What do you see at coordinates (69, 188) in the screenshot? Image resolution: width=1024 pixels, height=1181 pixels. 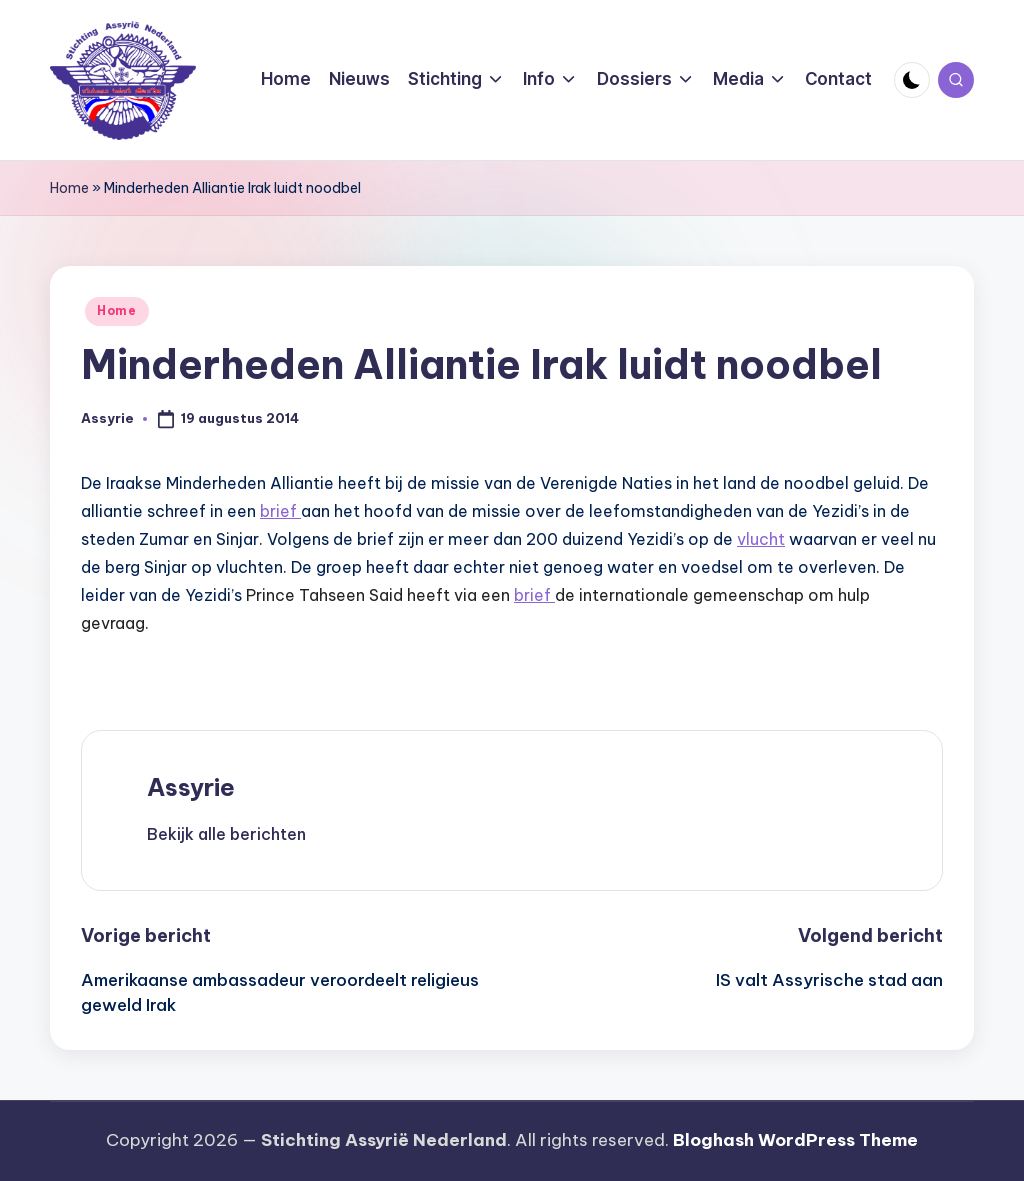 I see `Home` at bounding box center [69, 188].